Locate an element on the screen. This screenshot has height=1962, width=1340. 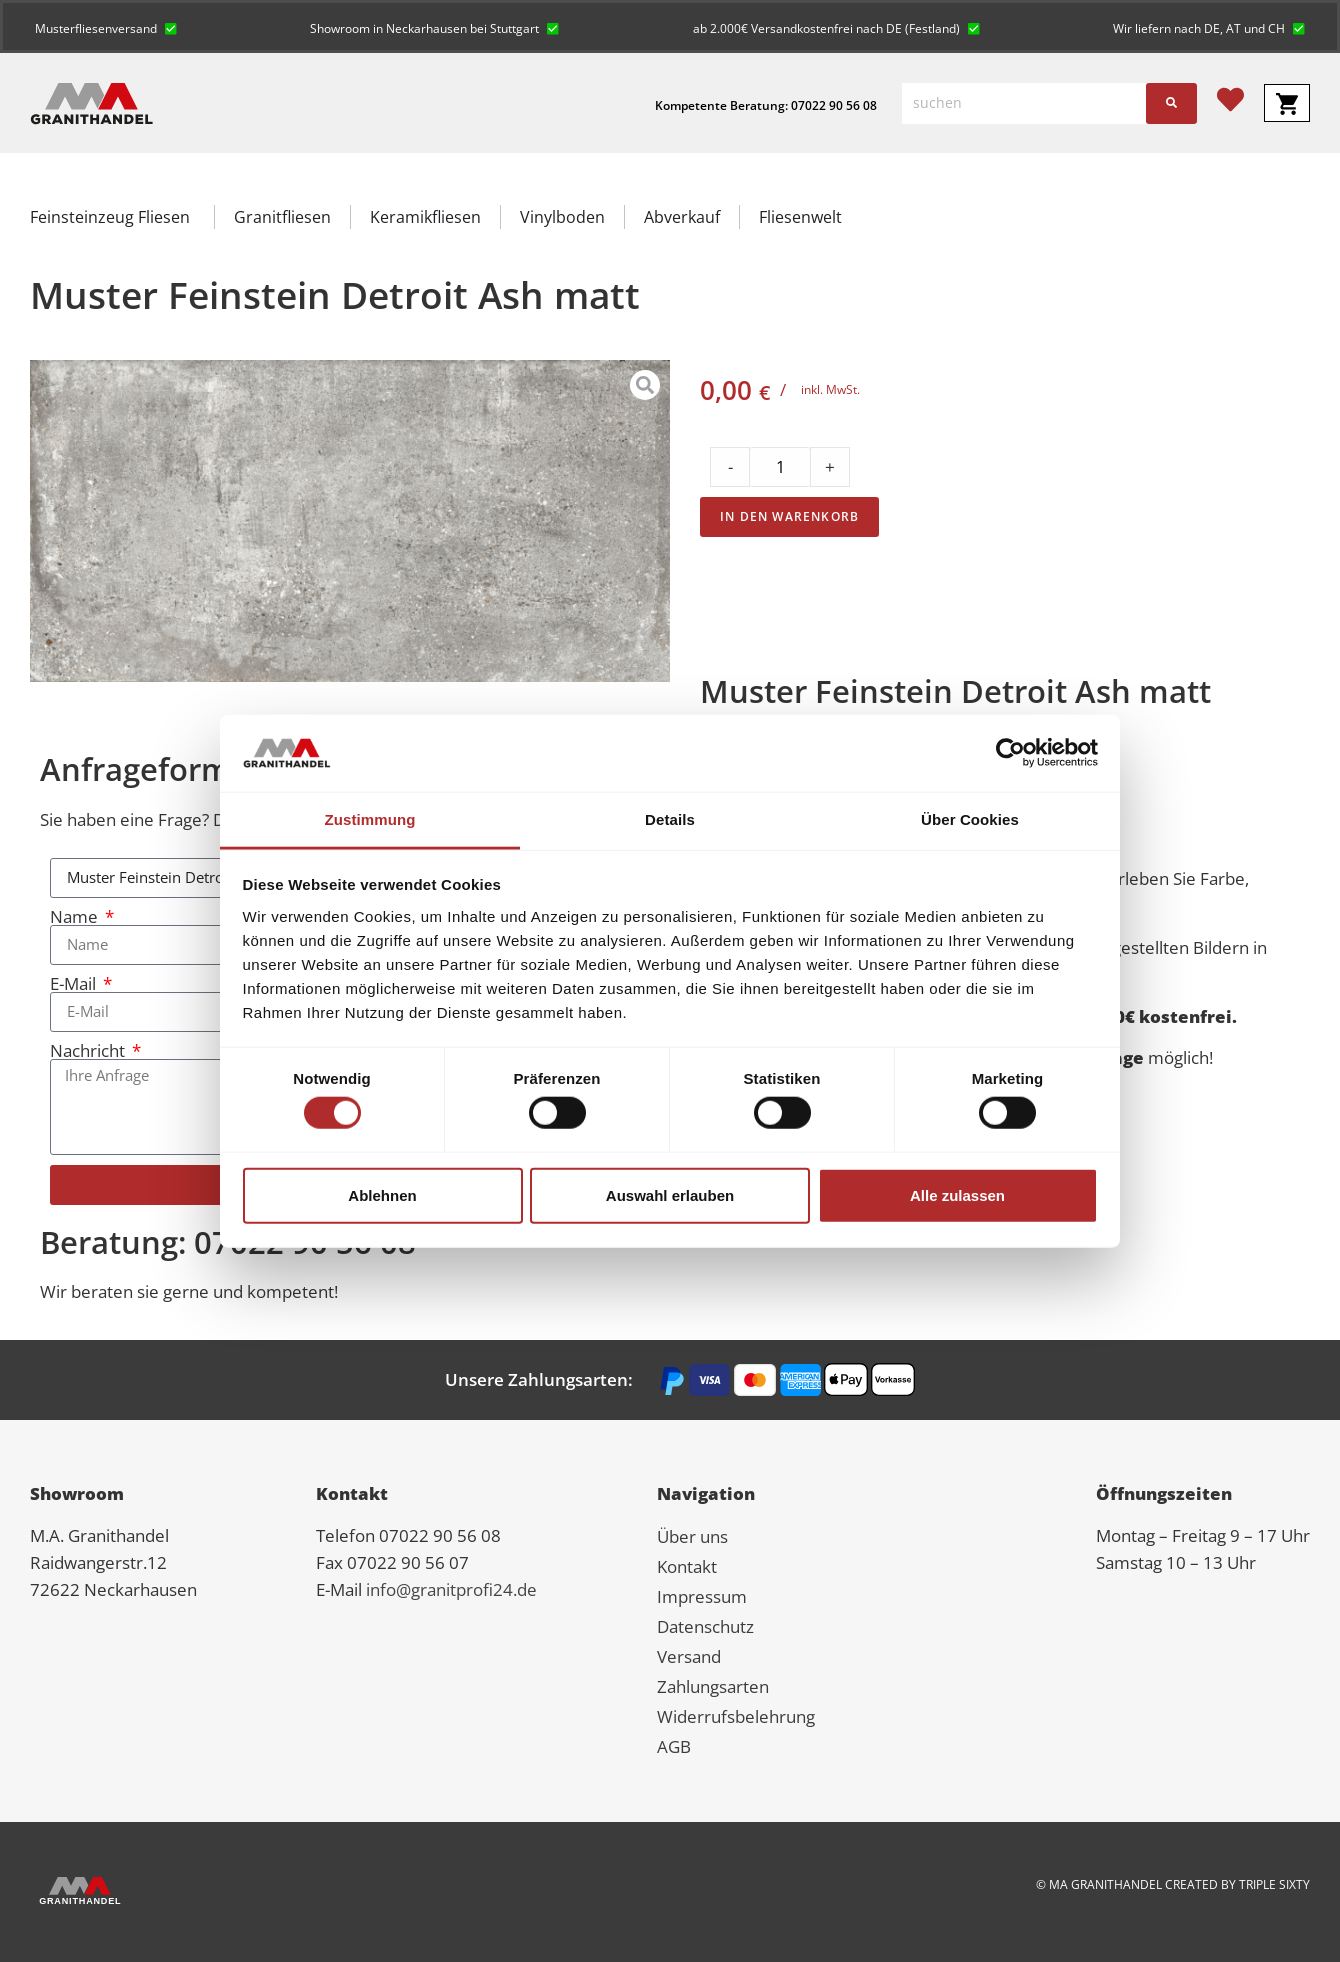
Über uns is located at coordinates (692, 1536).